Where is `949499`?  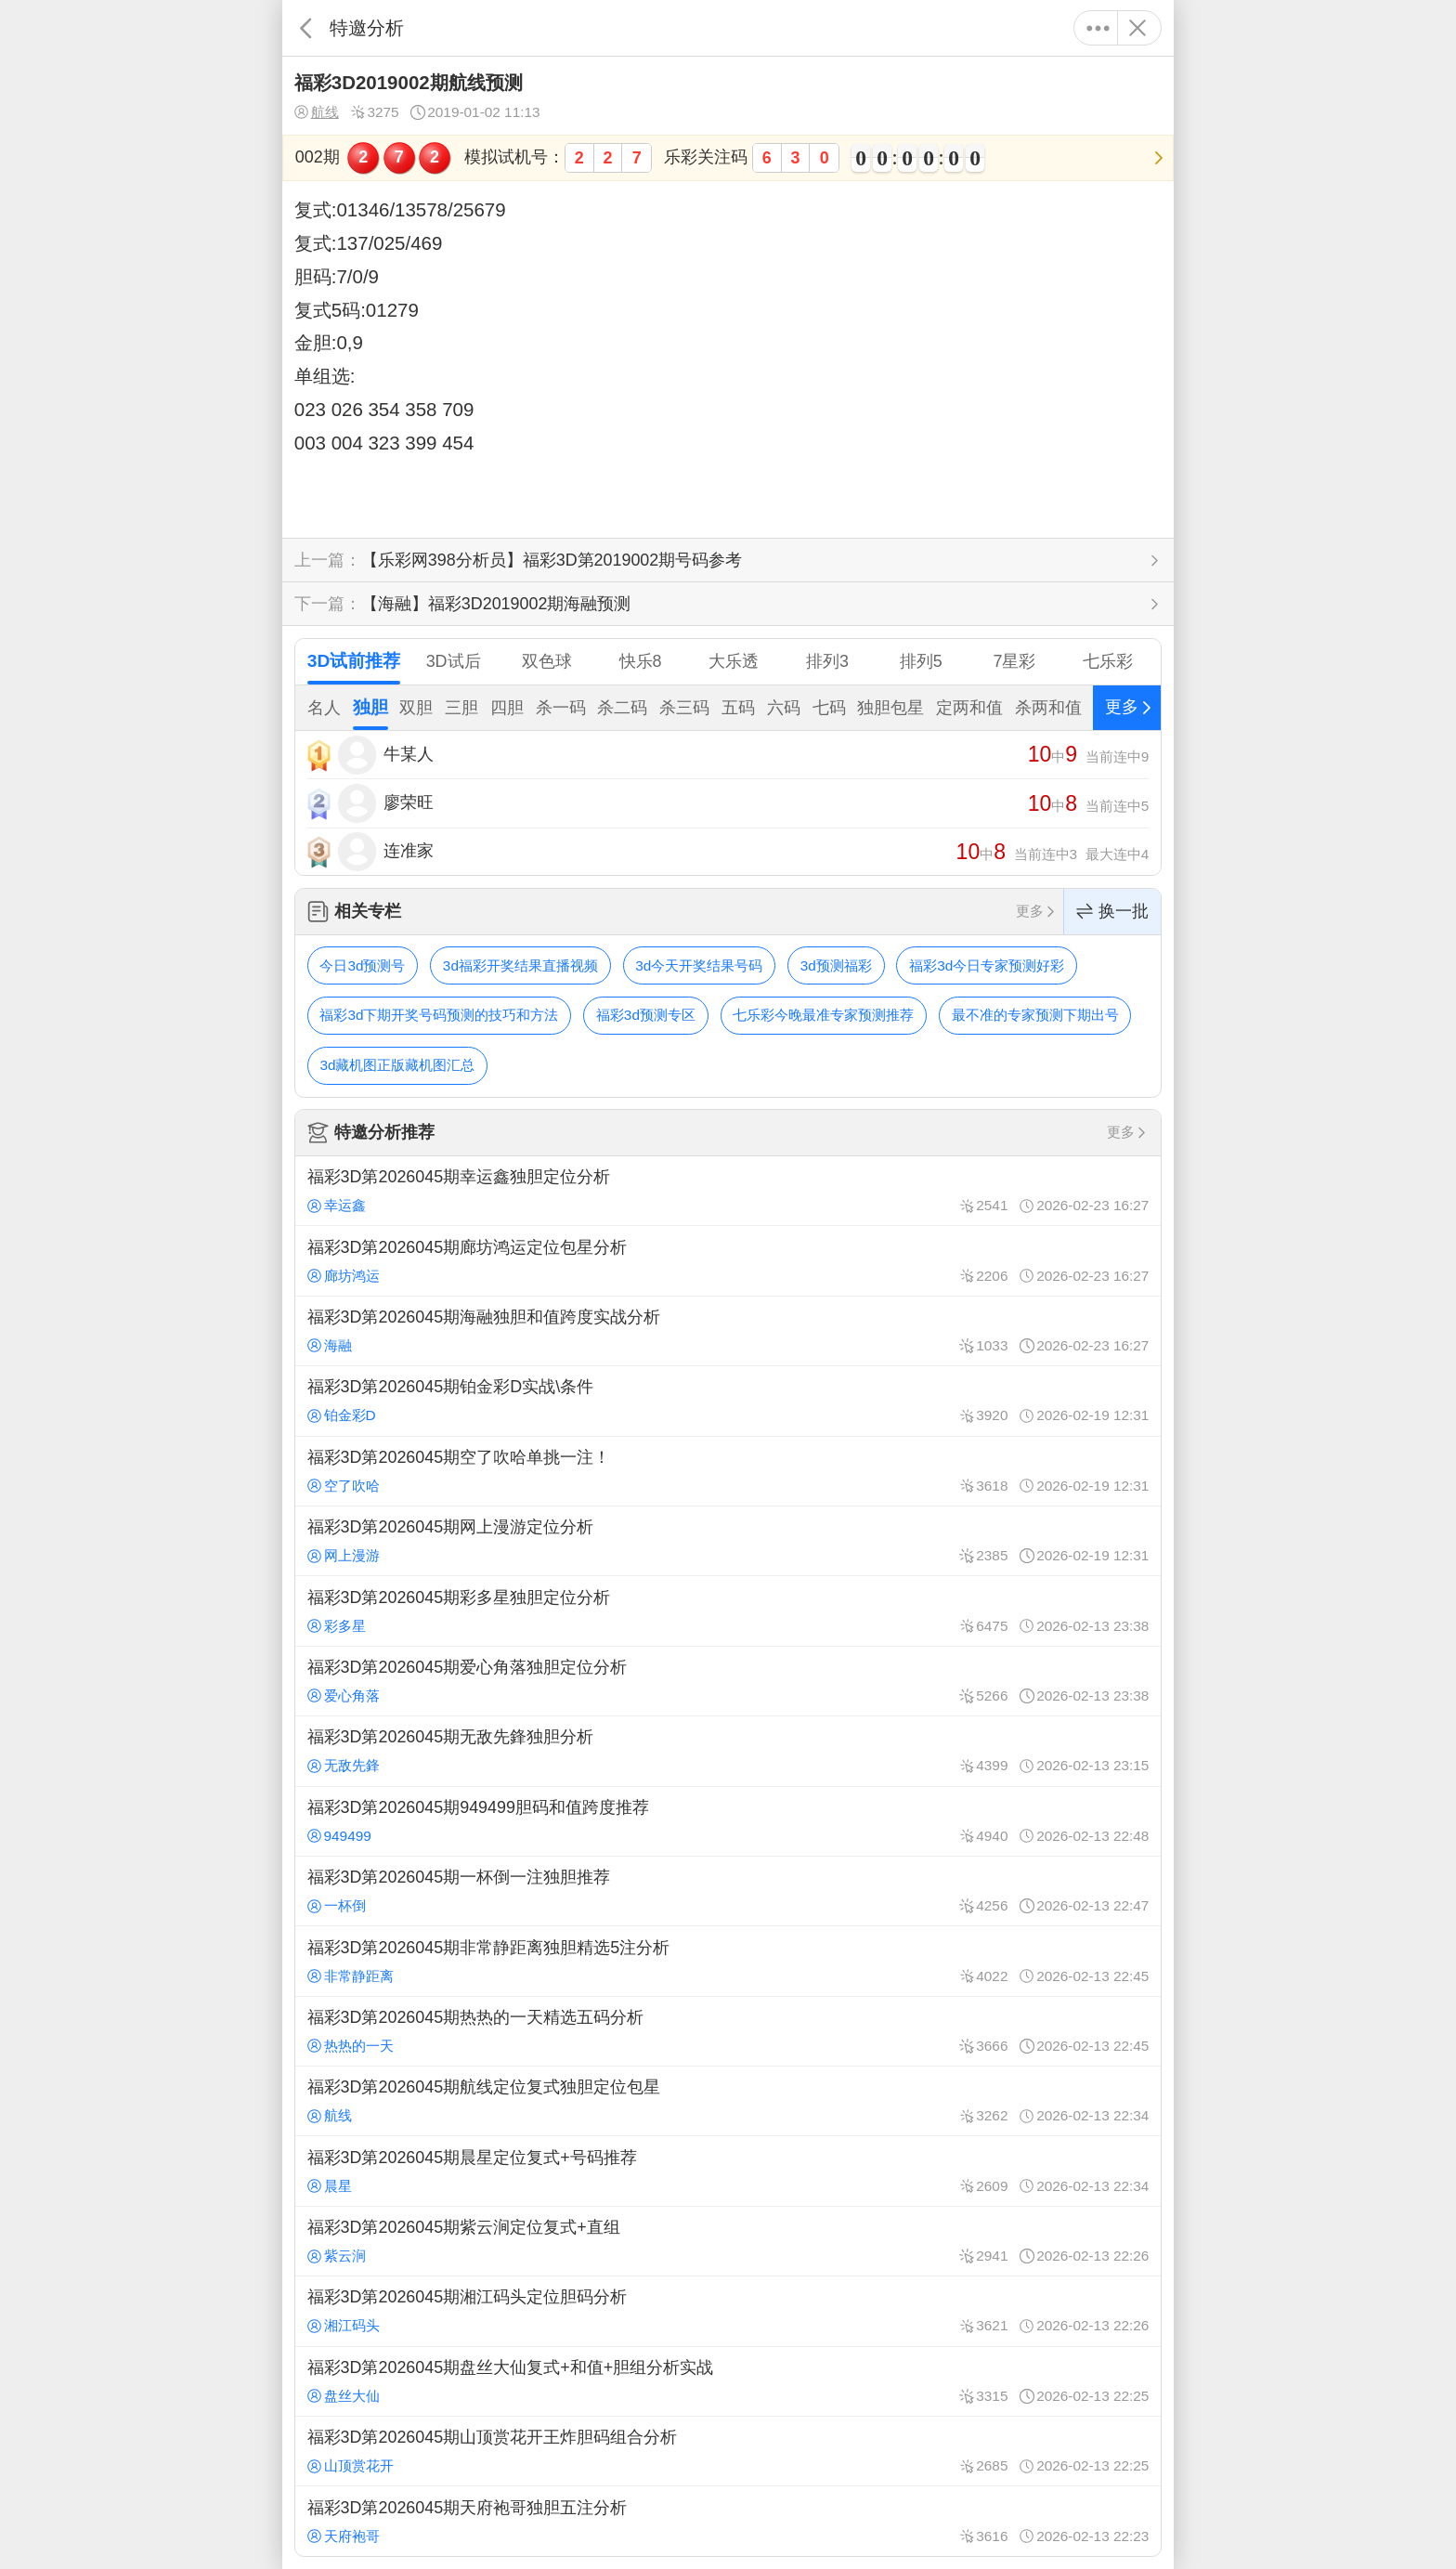
949499 is located at coordinates (339, 1836).